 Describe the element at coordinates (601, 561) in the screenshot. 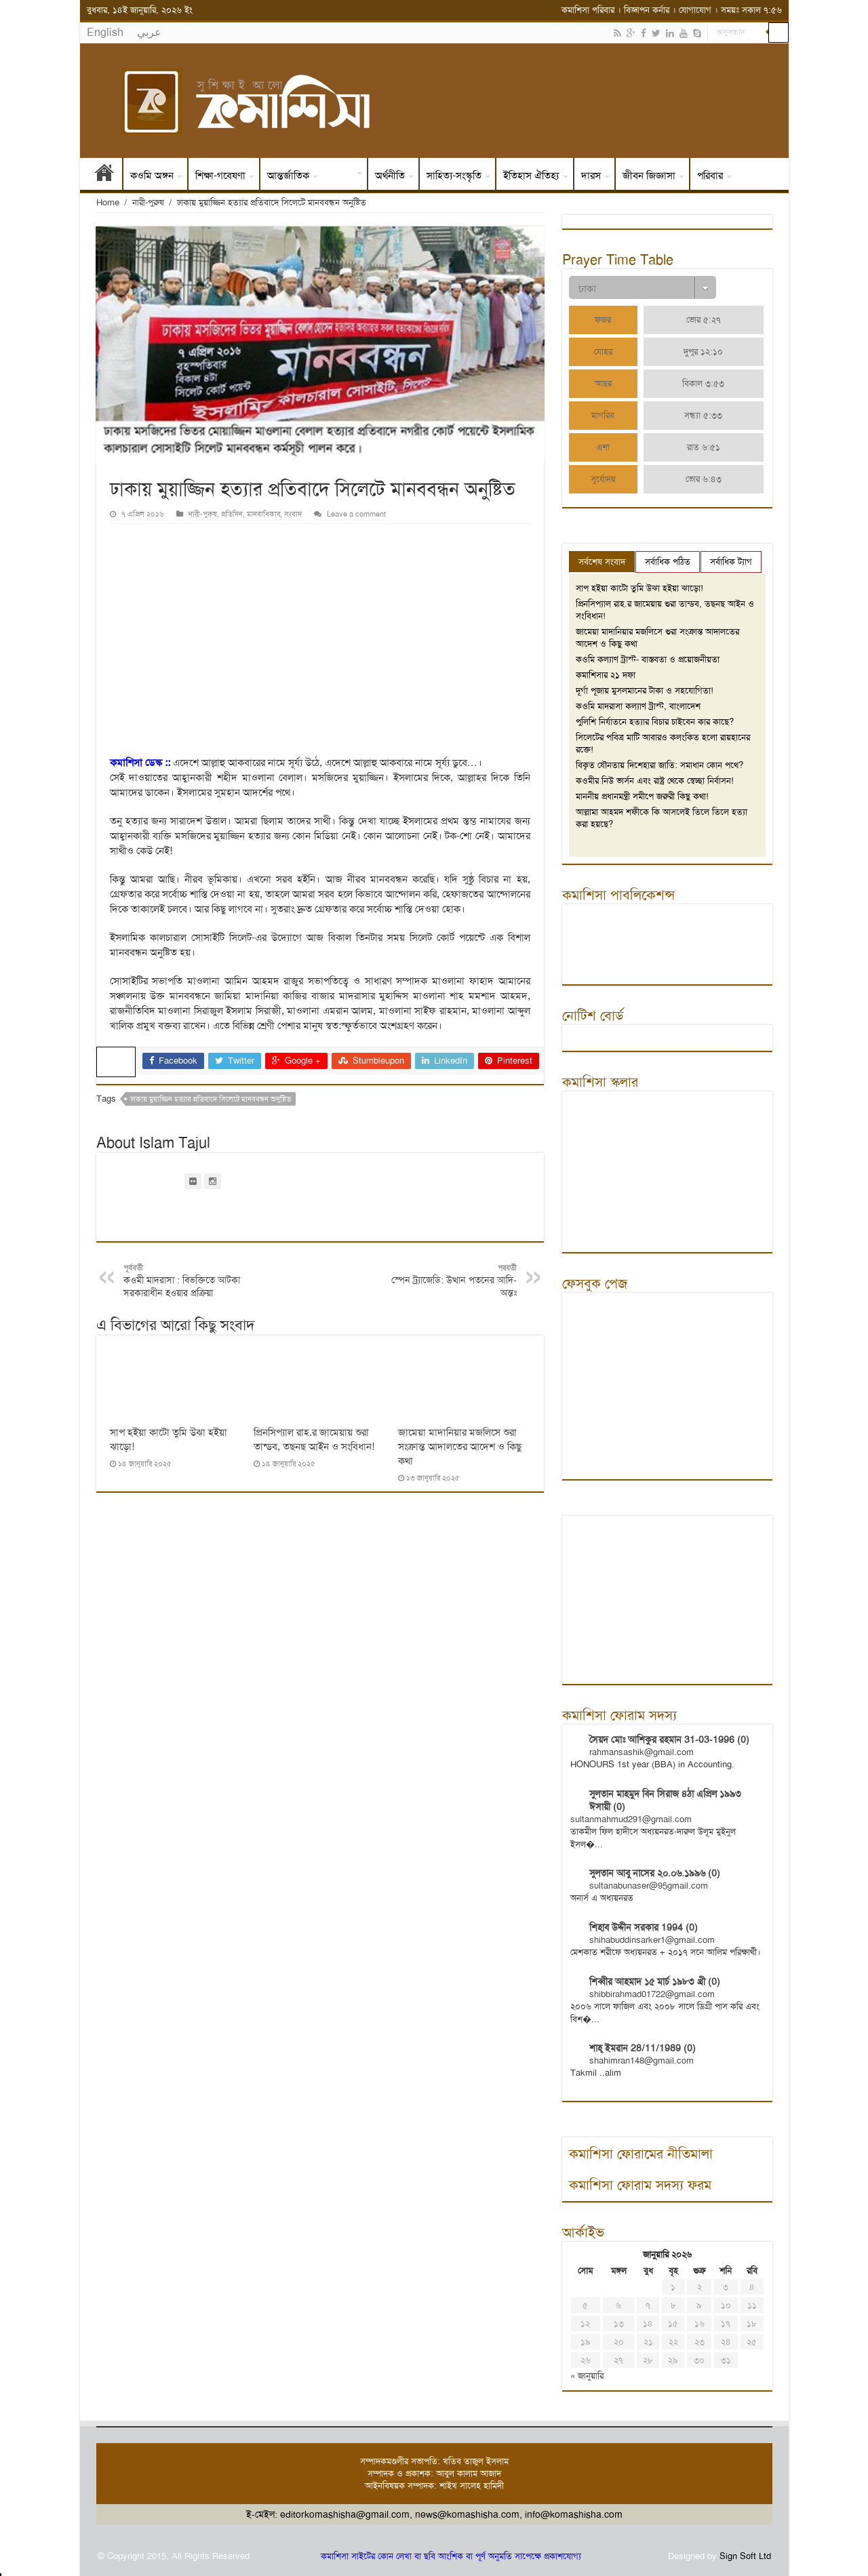

I see `সর্বশেষ সংবাদ` at that location.